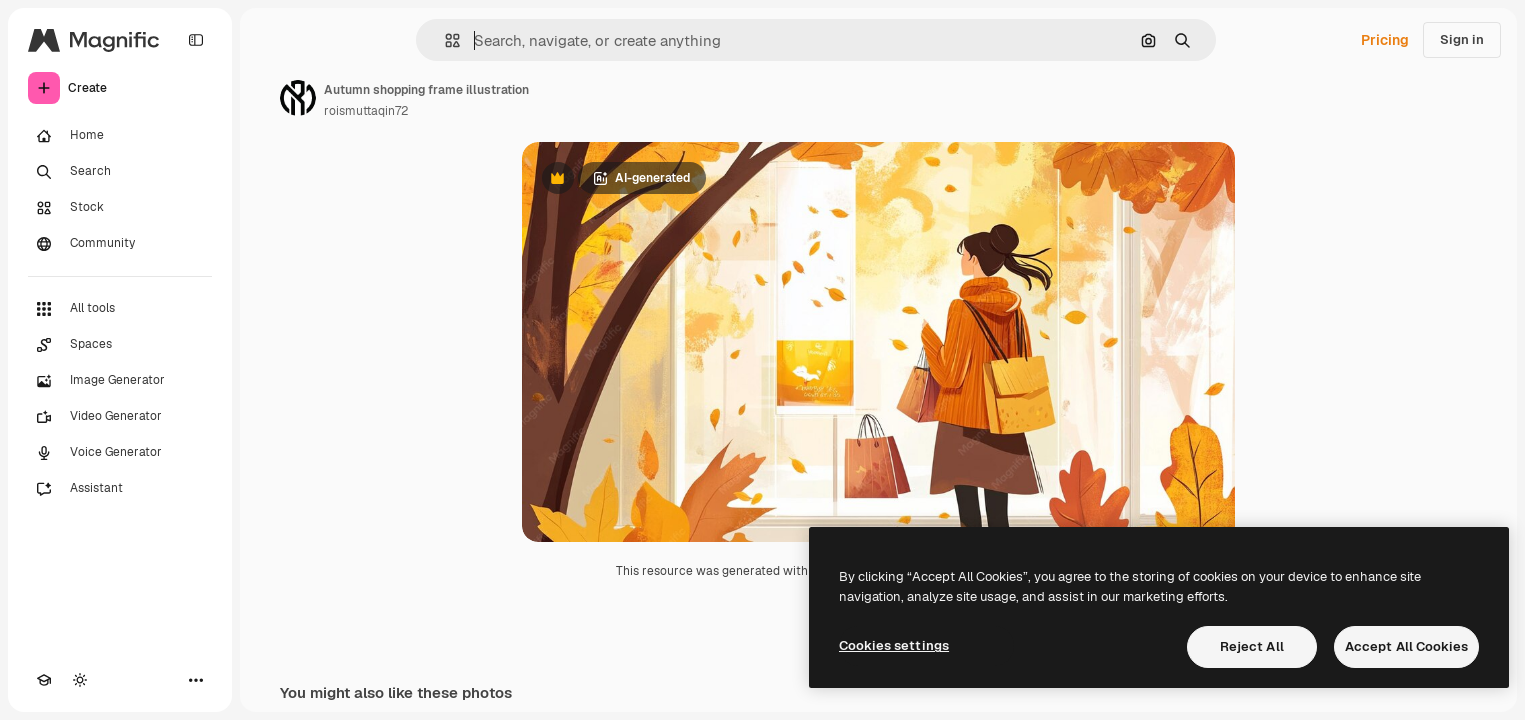 The width and height of the screenshot is (1525, 720). Describe the element at coordinates (120, 453) in the screenshot. I see `[Voice Generator]` at that location.